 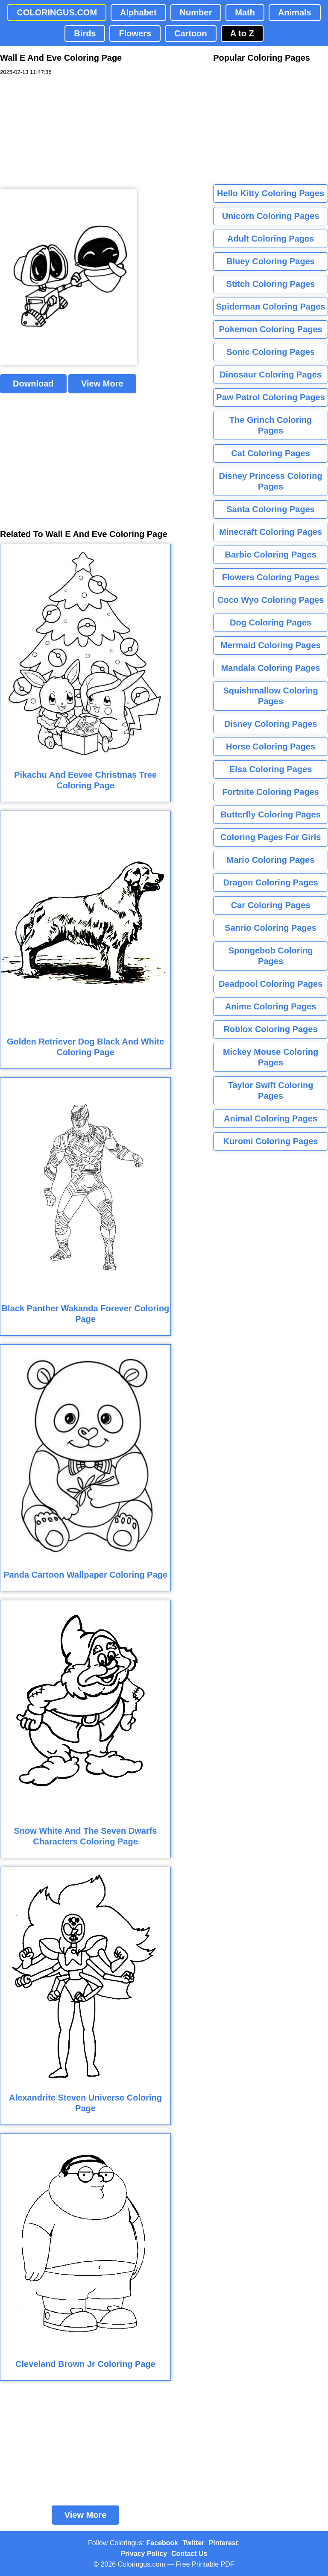 What do you see at coordinates (294, 12) in the screenshot?
I see `Animals` at bounding box center [294, 12].